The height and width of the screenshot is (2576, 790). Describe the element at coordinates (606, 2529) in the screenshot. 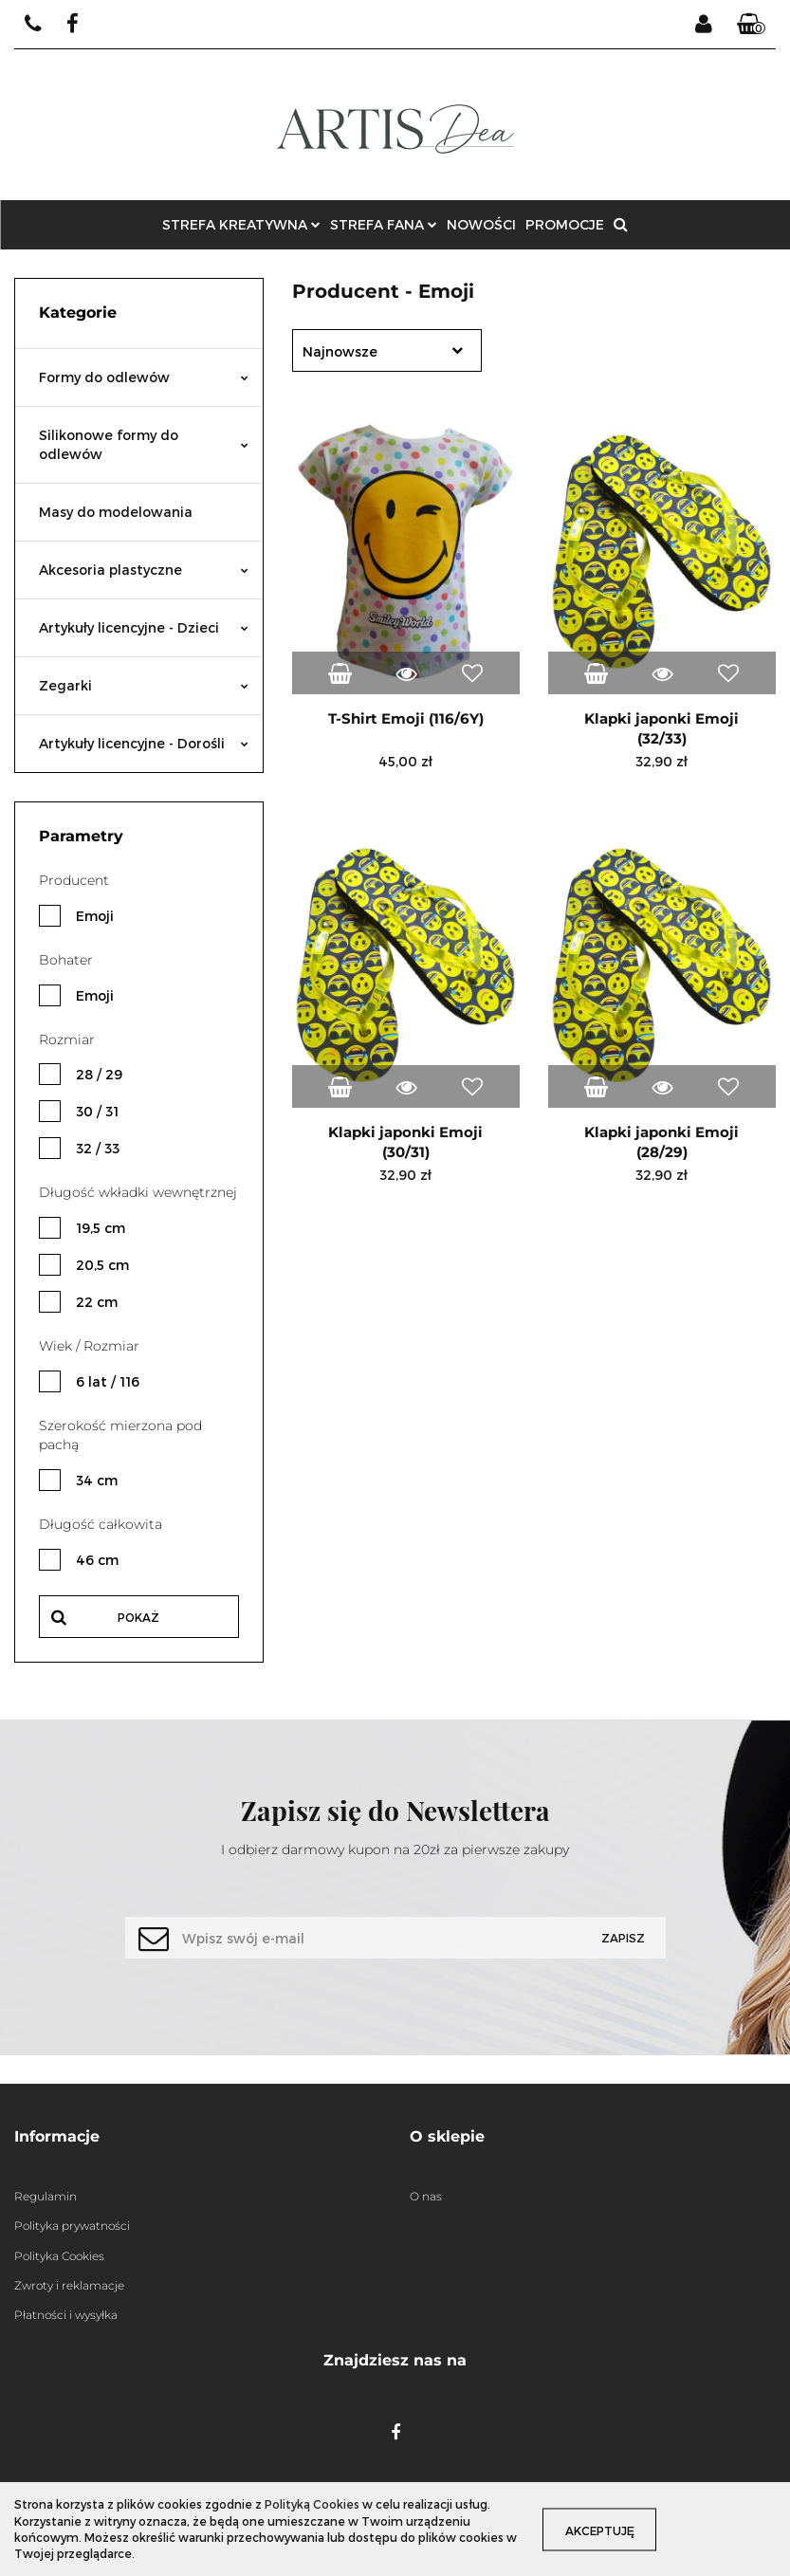

I see `Akceptuję` at that location.